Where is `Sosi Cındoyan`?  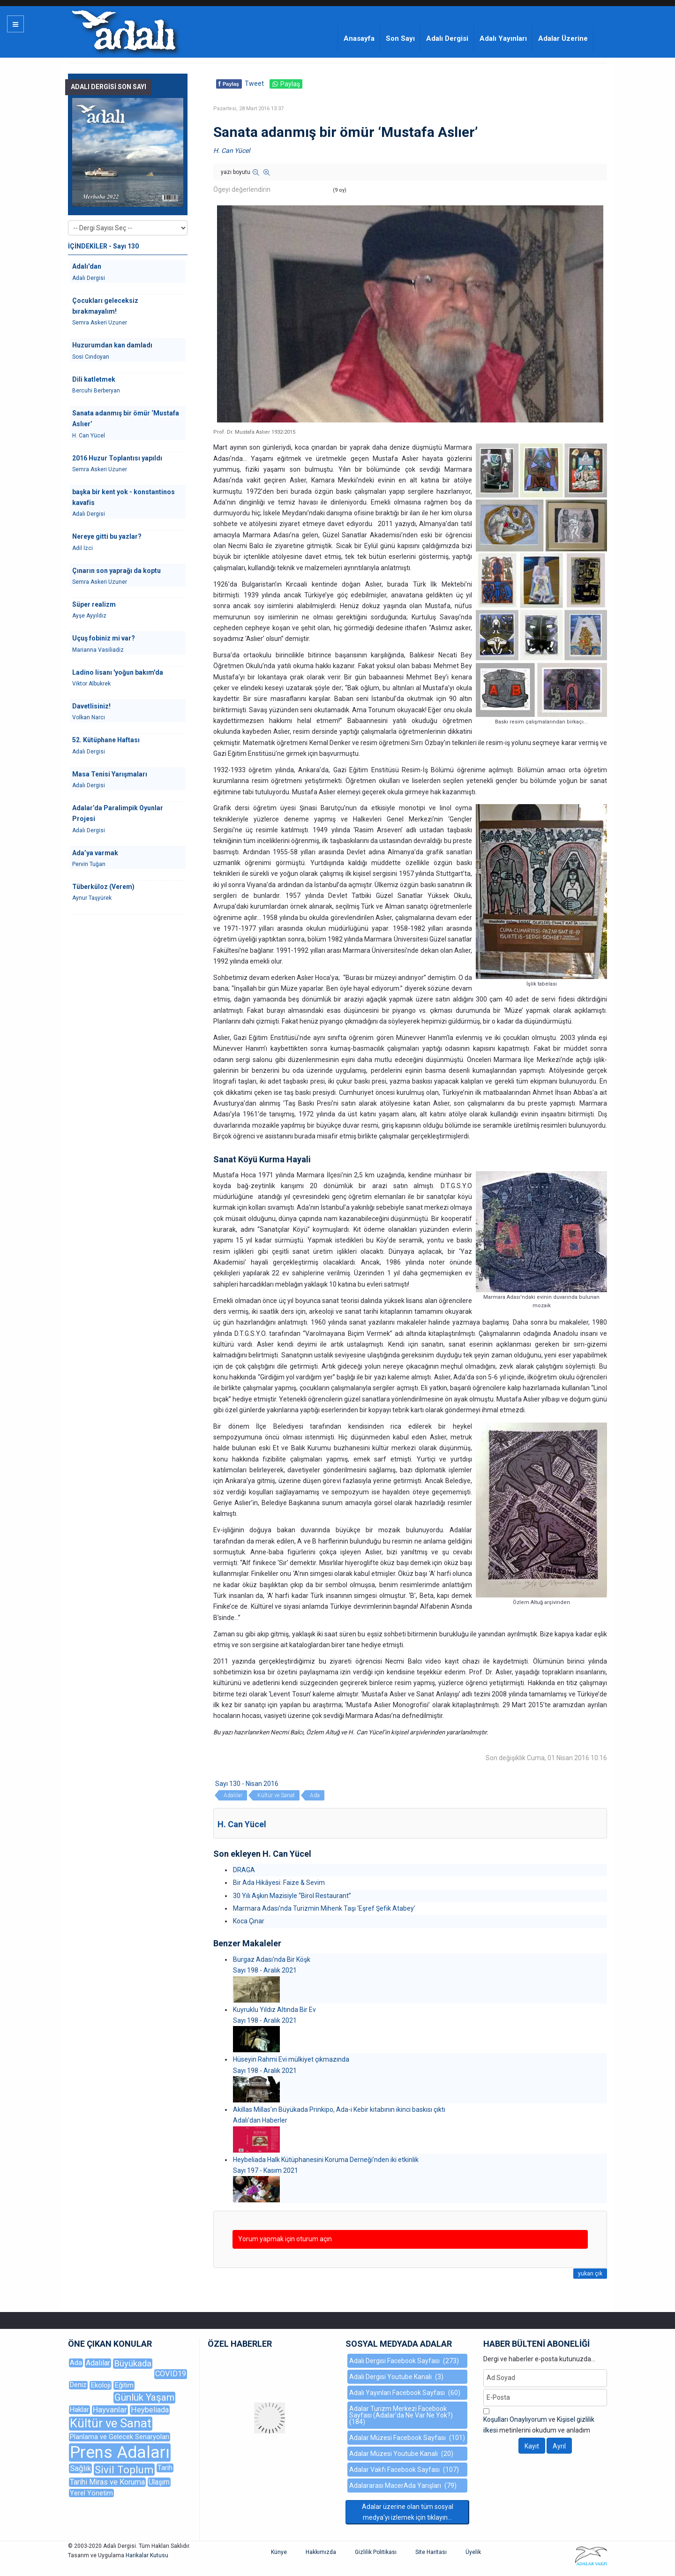 Sosi Cındoyan is located at coordinates (90, 357).